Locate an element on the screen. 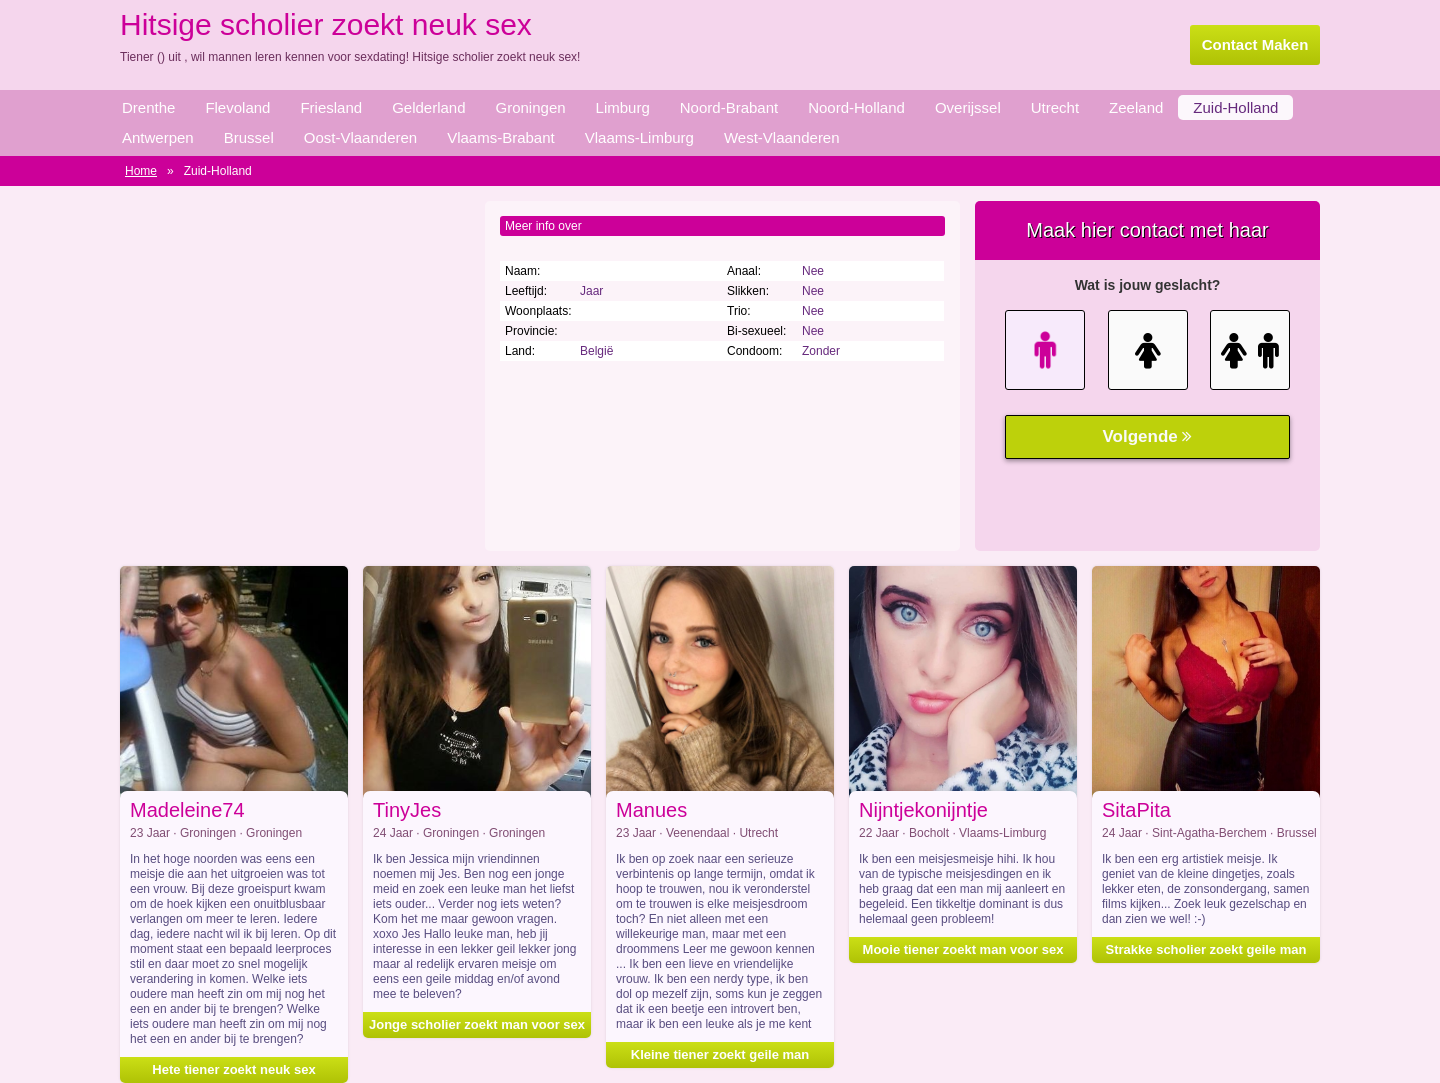 Image resolution: width=1440 pixels, height=1083 pixels. Noord-Brabant is located at coordinates (729, 107).